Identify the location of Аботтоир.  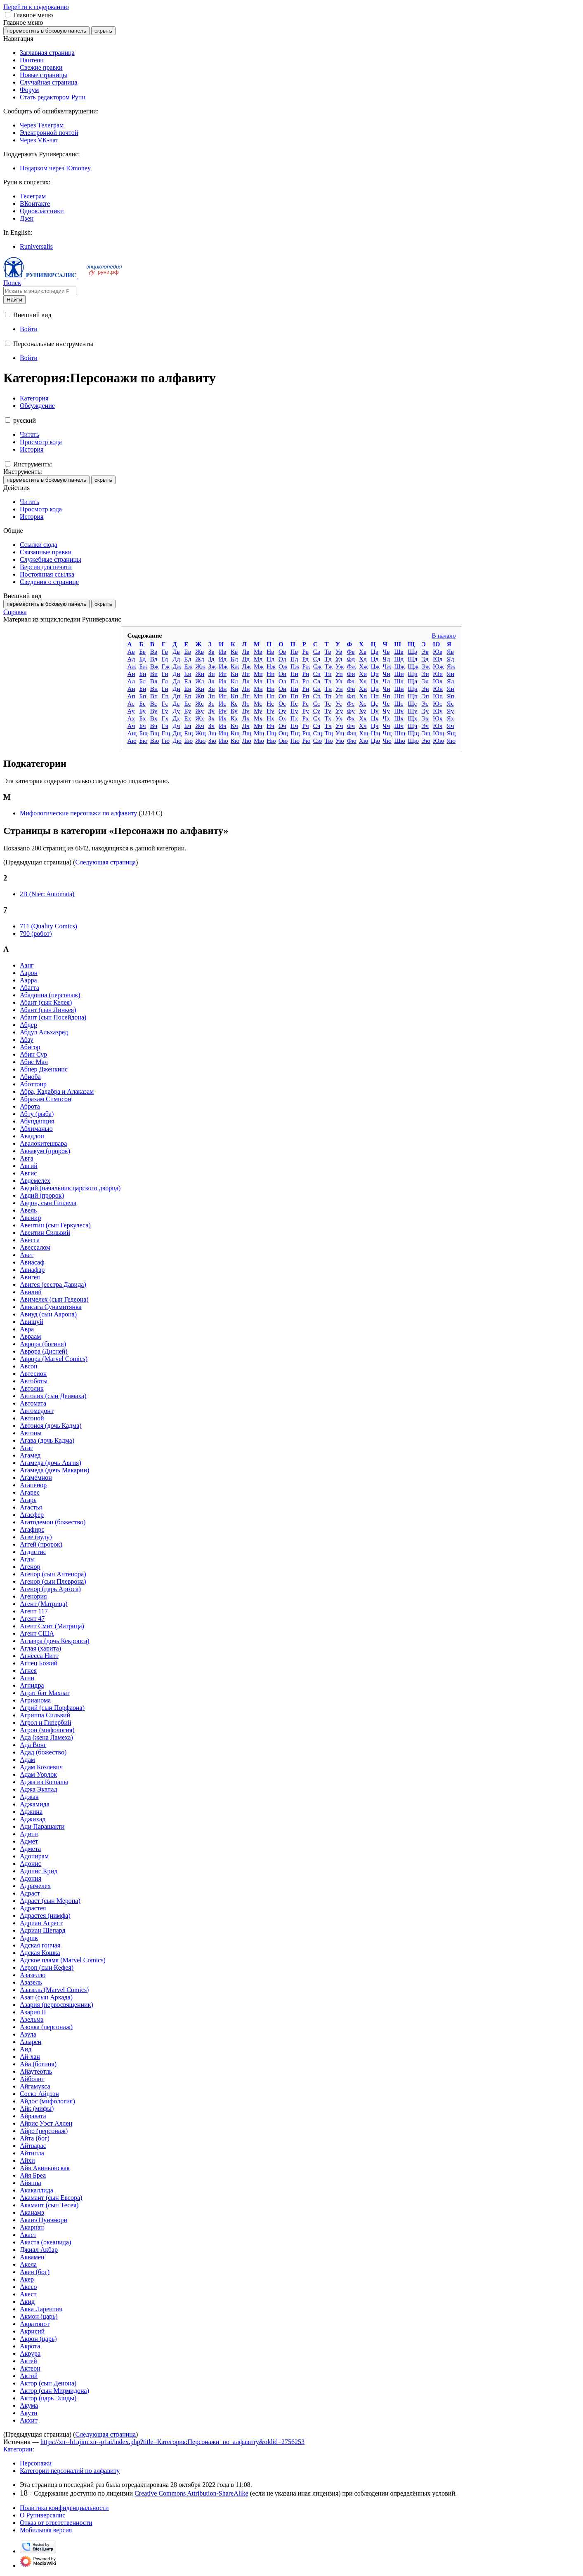
(33, 1084).